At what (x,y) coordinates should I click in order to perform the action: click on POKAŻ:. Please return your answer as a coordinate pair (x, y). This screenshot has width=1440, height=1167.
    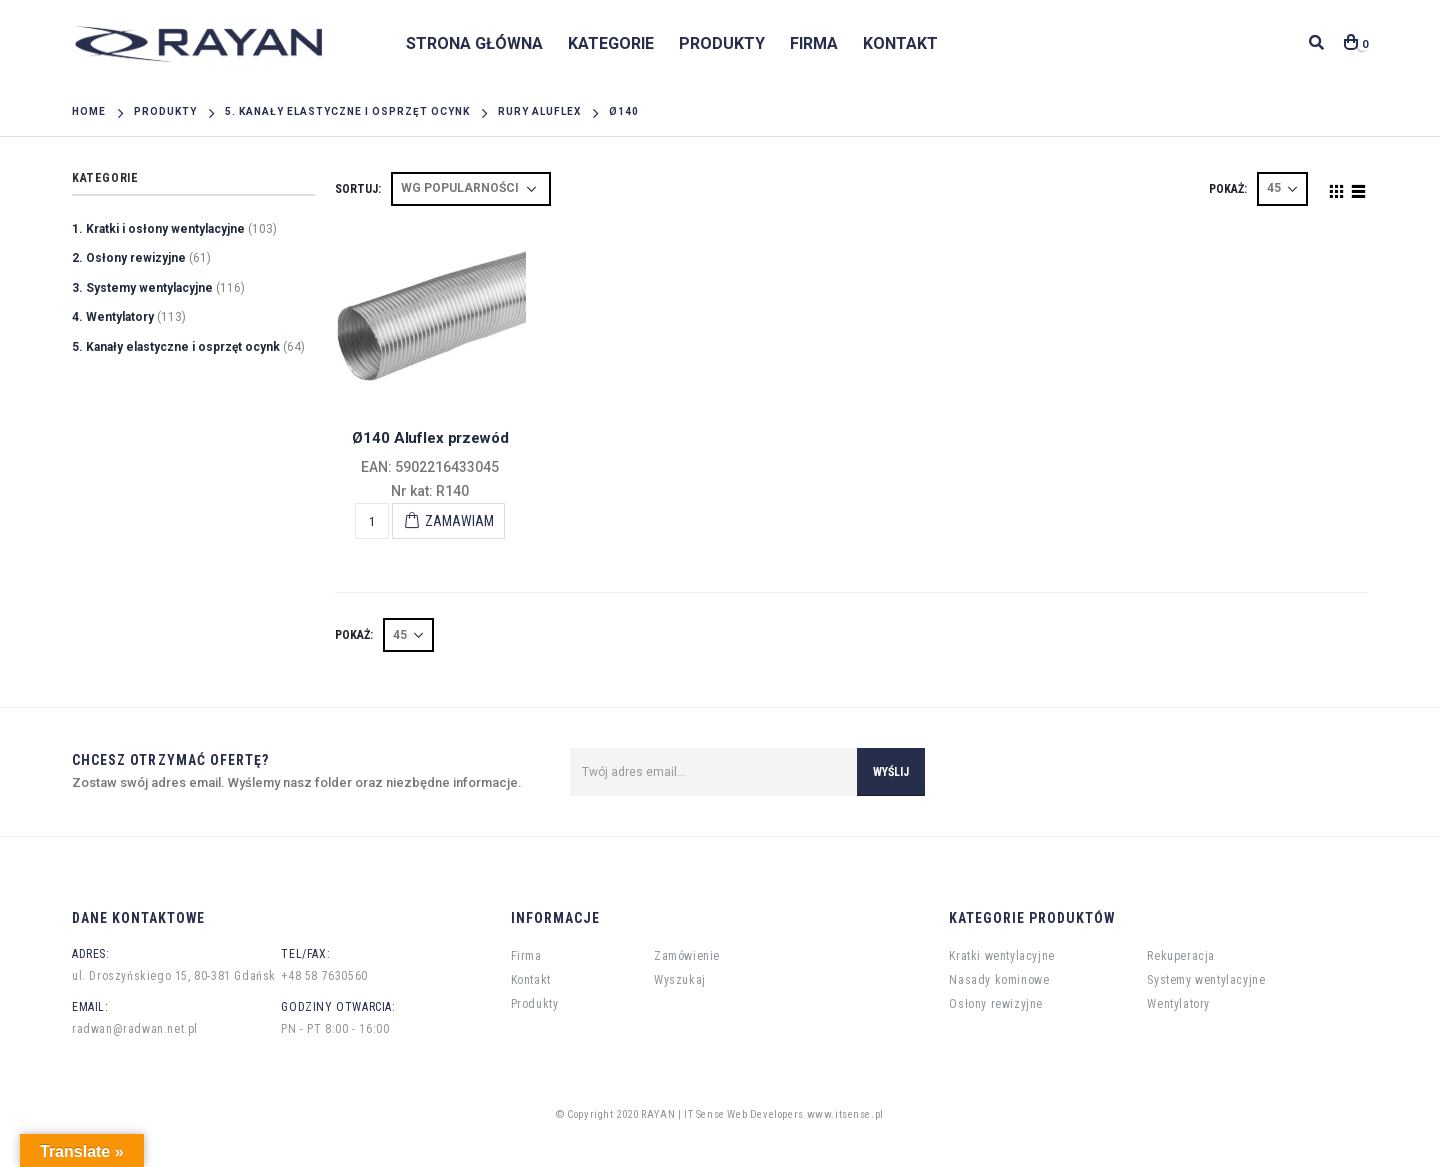
    Looking at the image, I should click on (1228, 189).